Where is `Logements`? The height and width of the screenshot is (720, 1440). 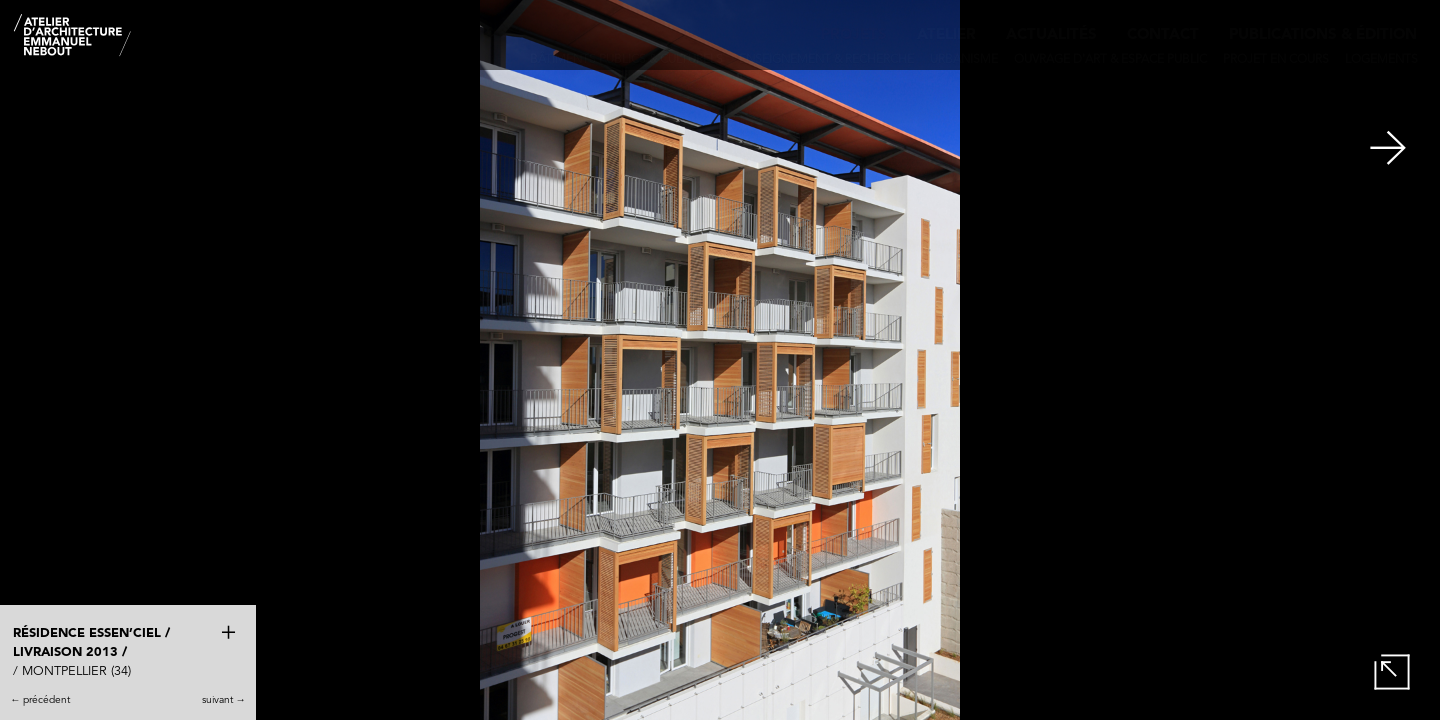
Logements is located at coordinates (1381, 60).